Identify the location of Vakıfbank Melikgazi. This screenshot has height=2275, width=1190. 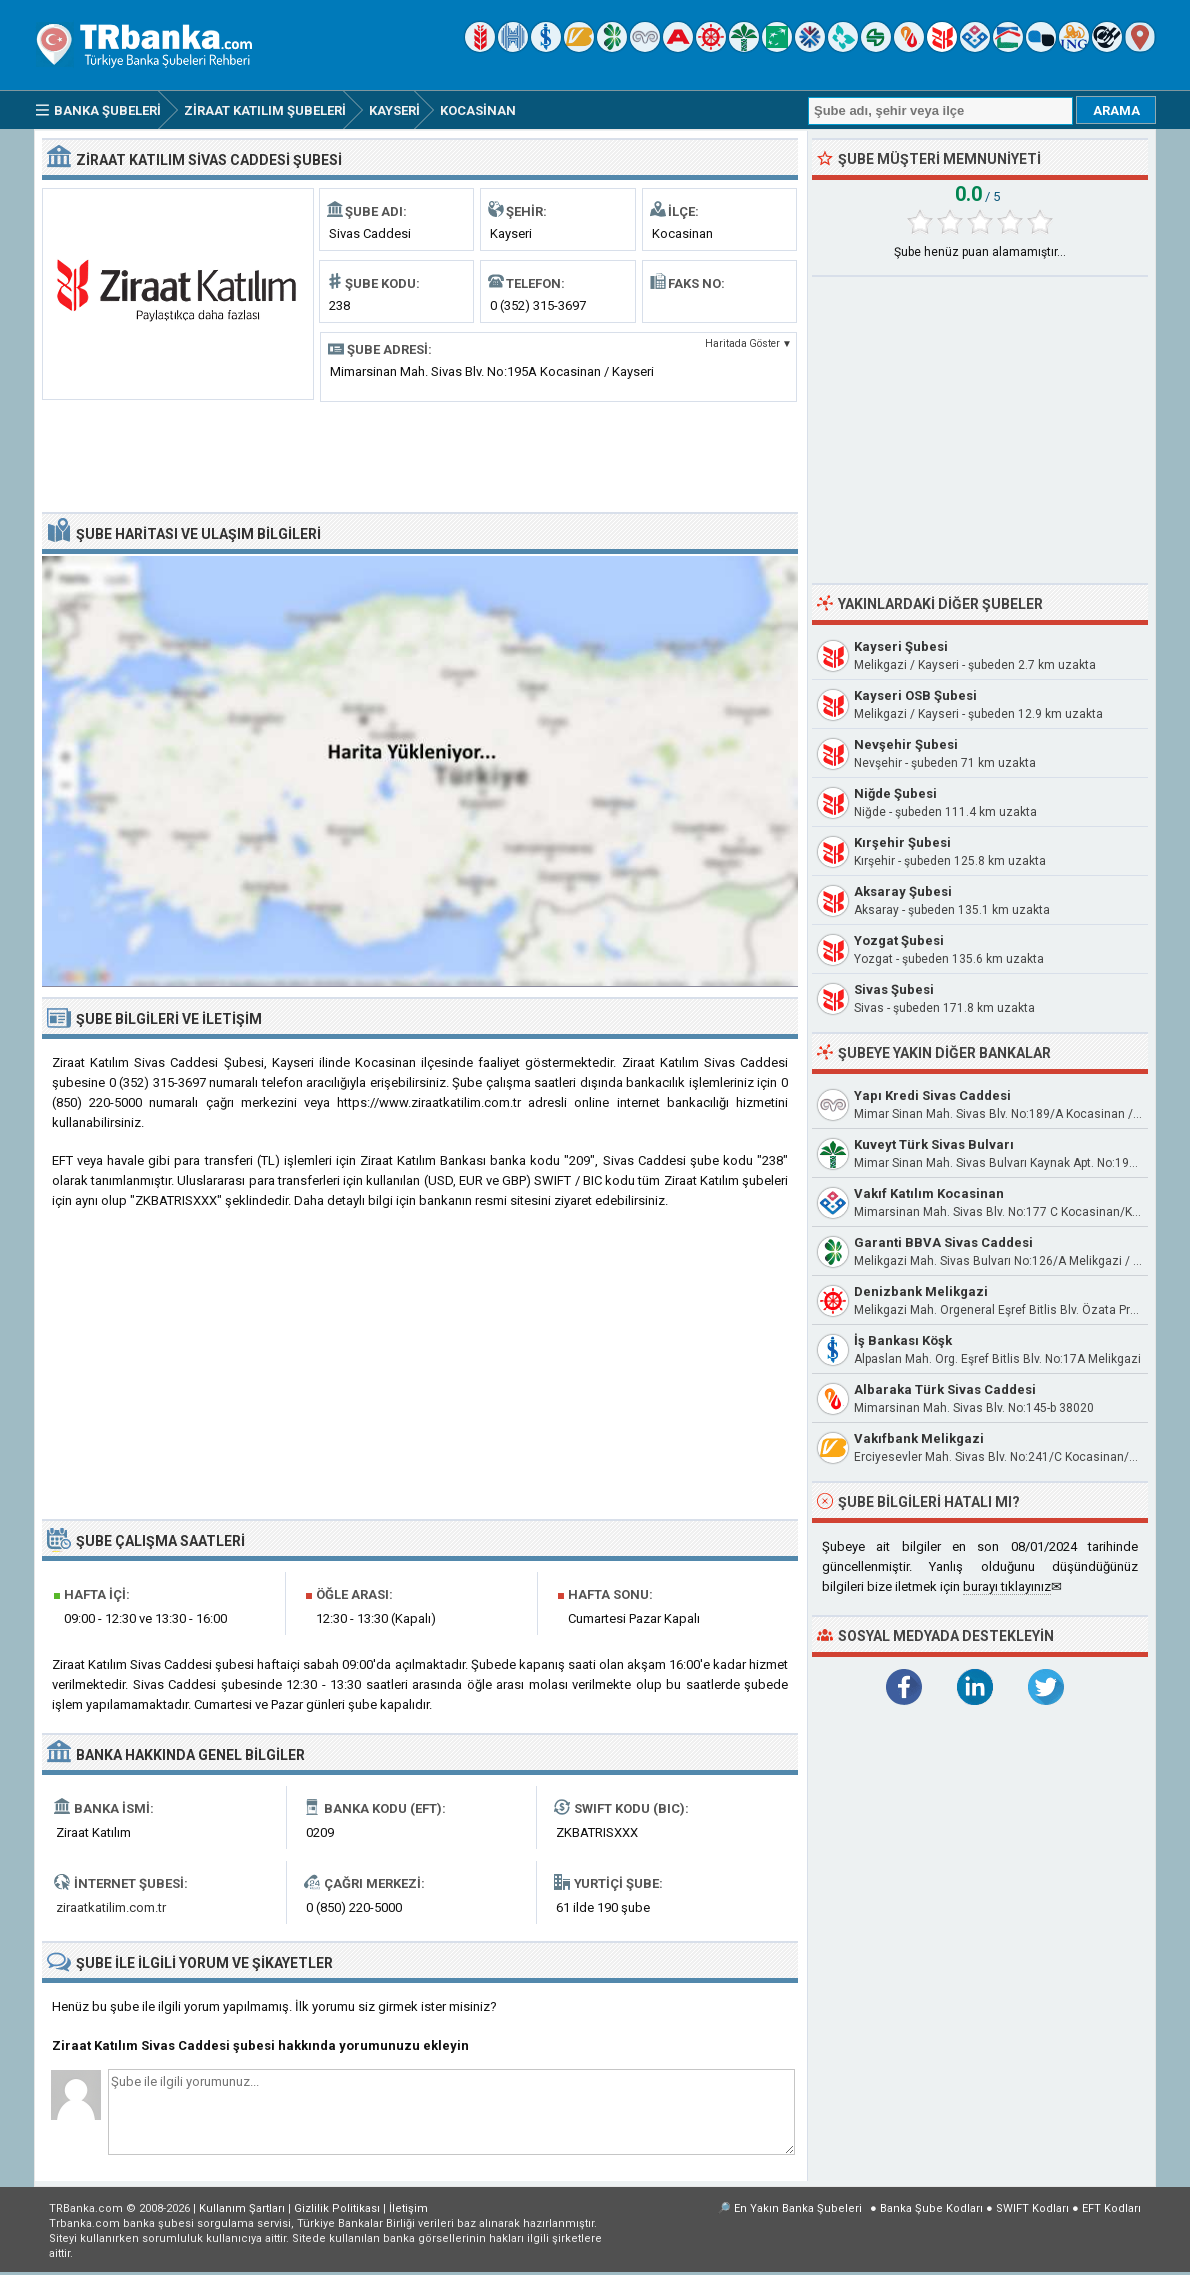
(919, 1438).